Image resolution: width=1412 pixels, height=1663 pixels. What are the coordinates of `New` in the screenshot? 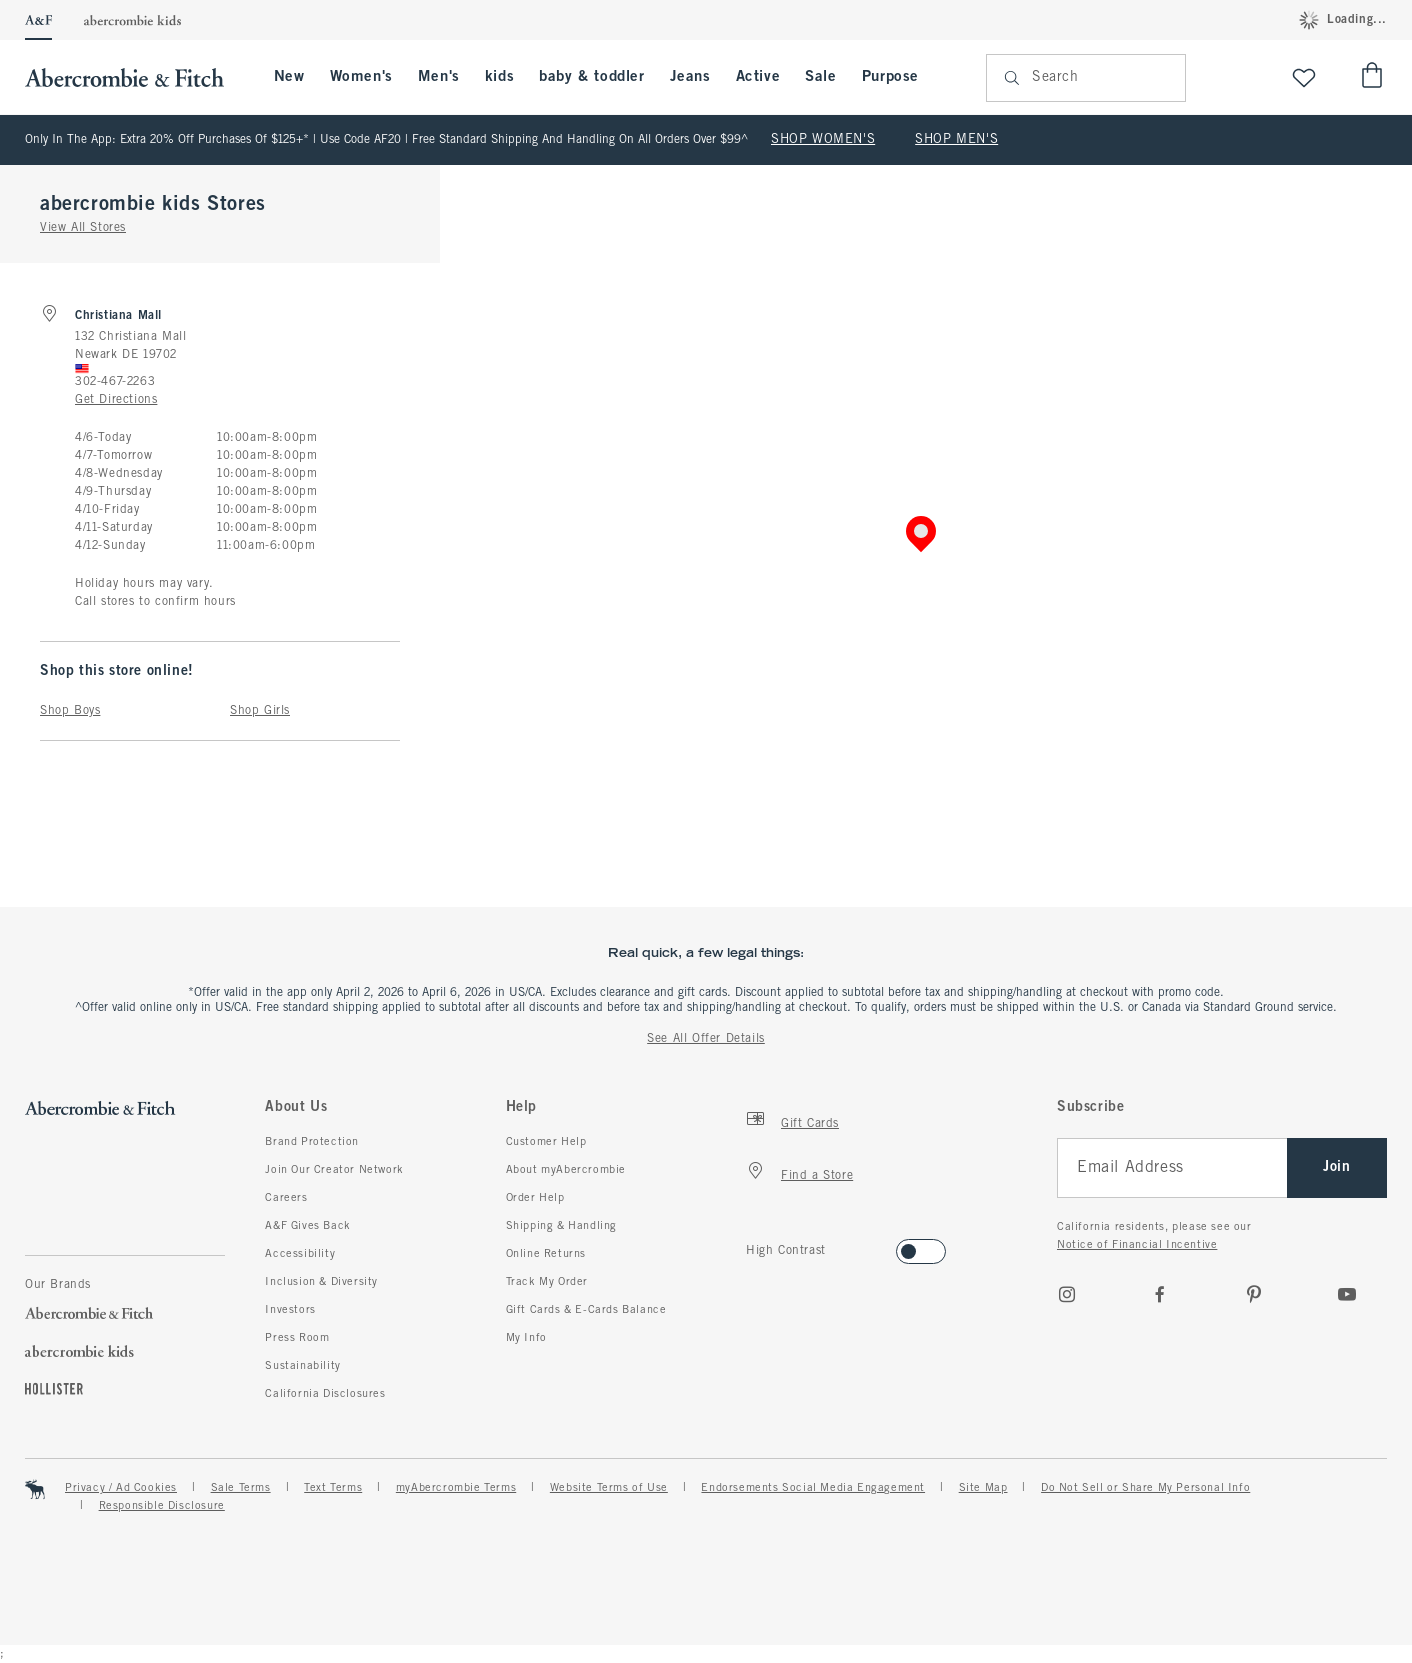 It's located at (289, 77).